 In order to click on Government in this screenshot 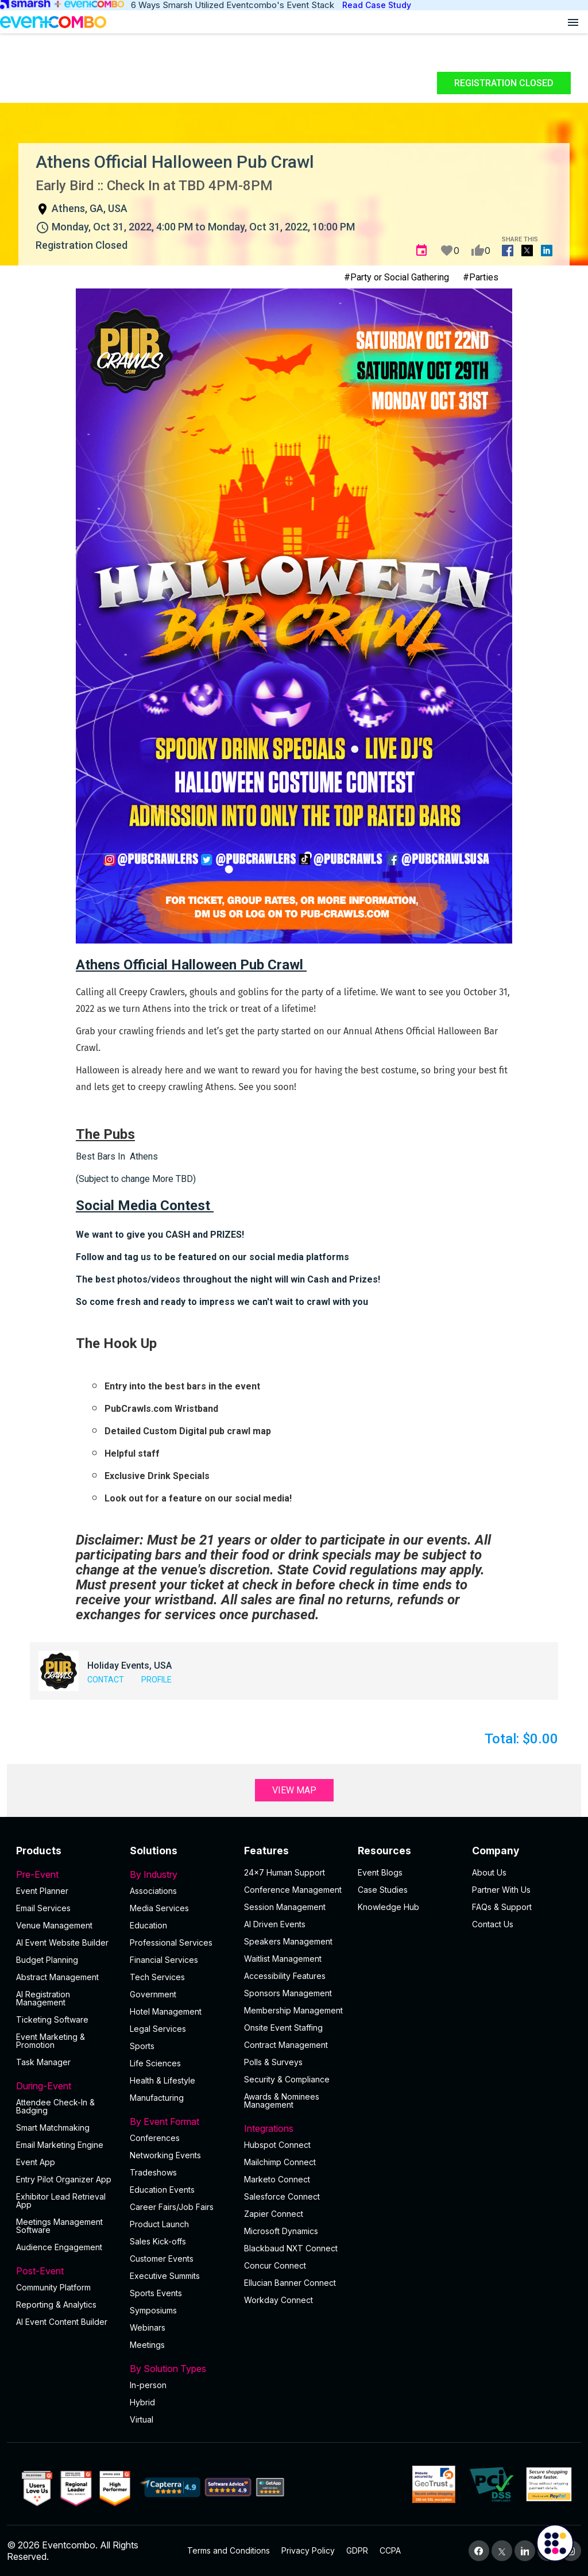, I will do `click(153, 1994)`.